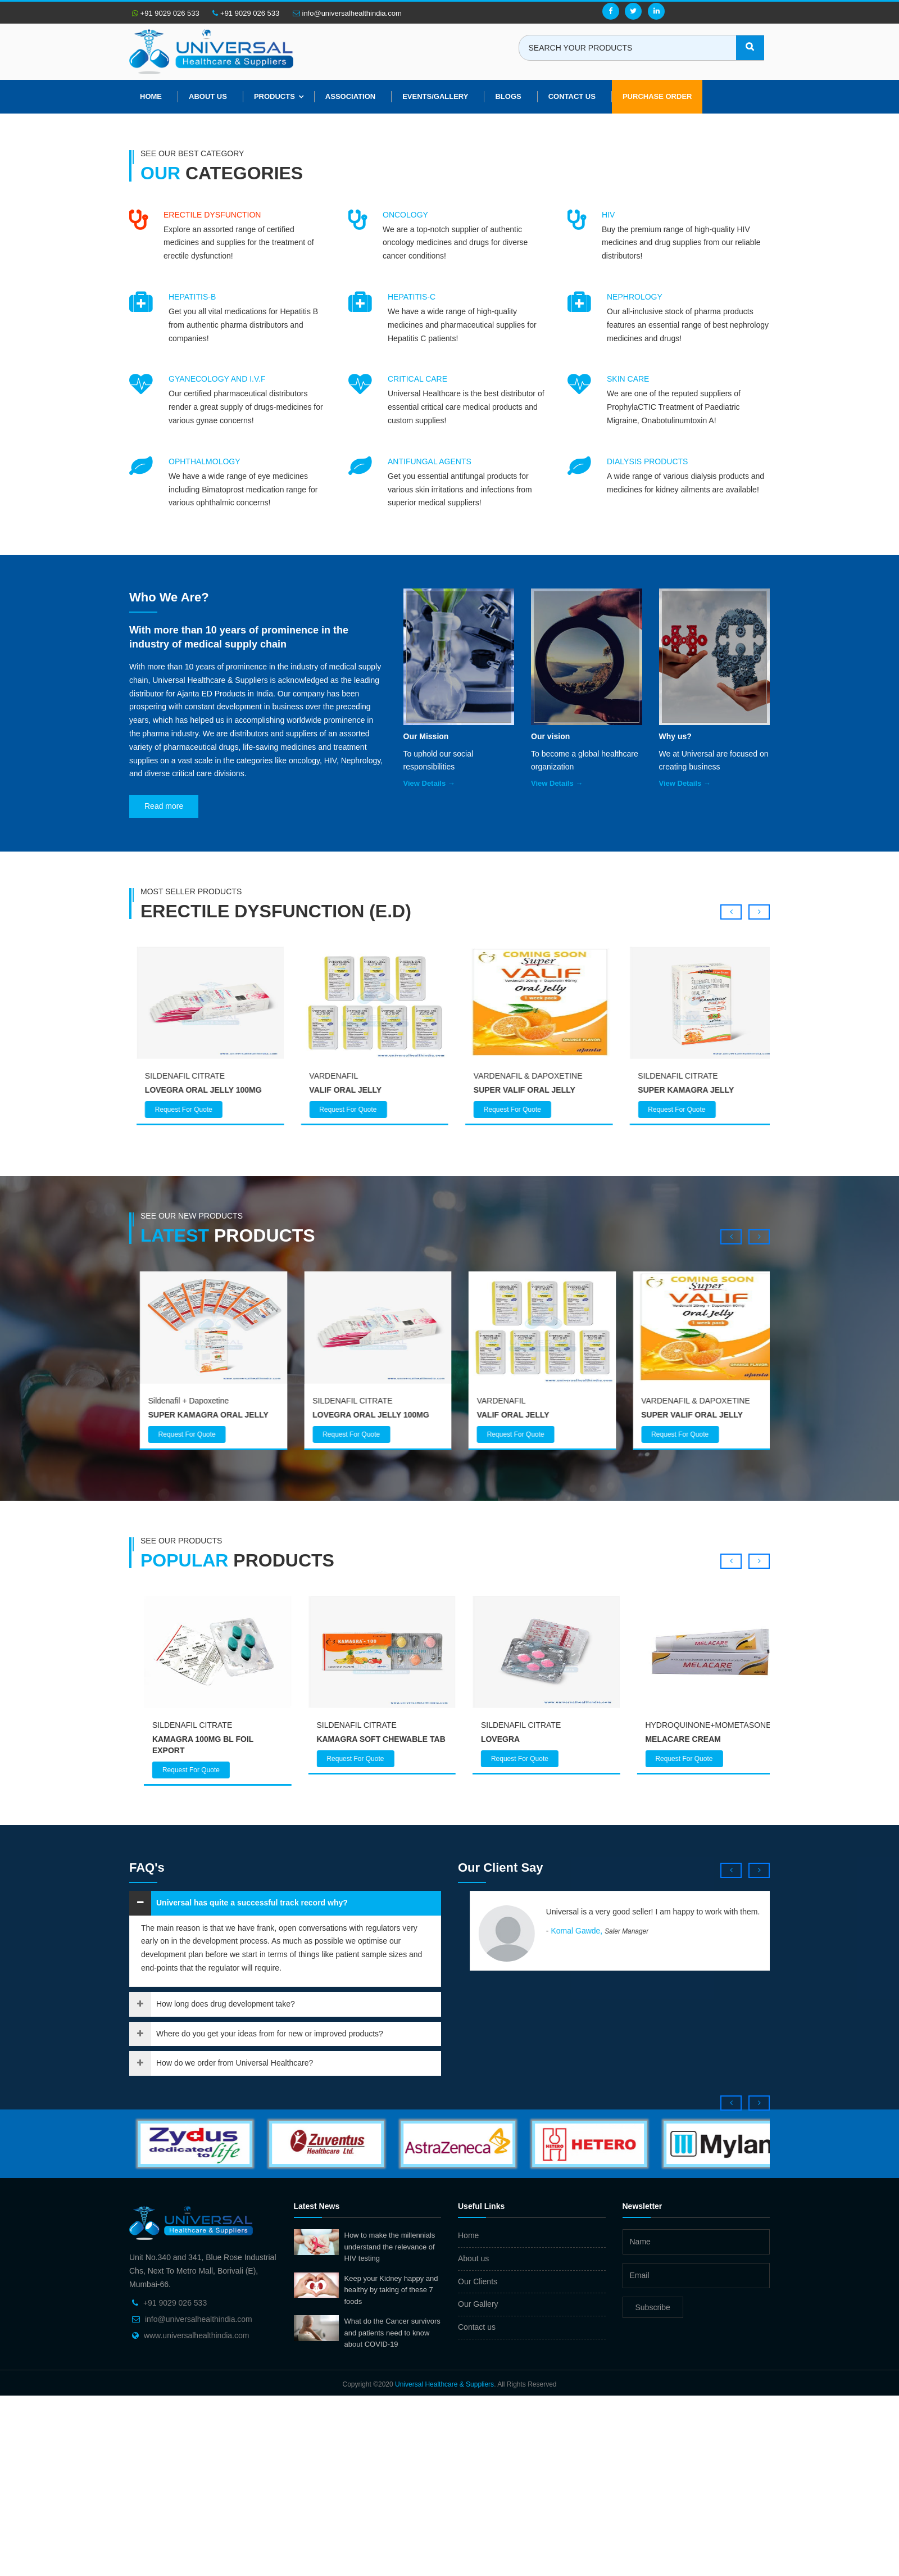  What do you see at coordinates (225, 2003) in the screenshot?
I see `How long does drug development take?` at bounding box center [225, 2003].